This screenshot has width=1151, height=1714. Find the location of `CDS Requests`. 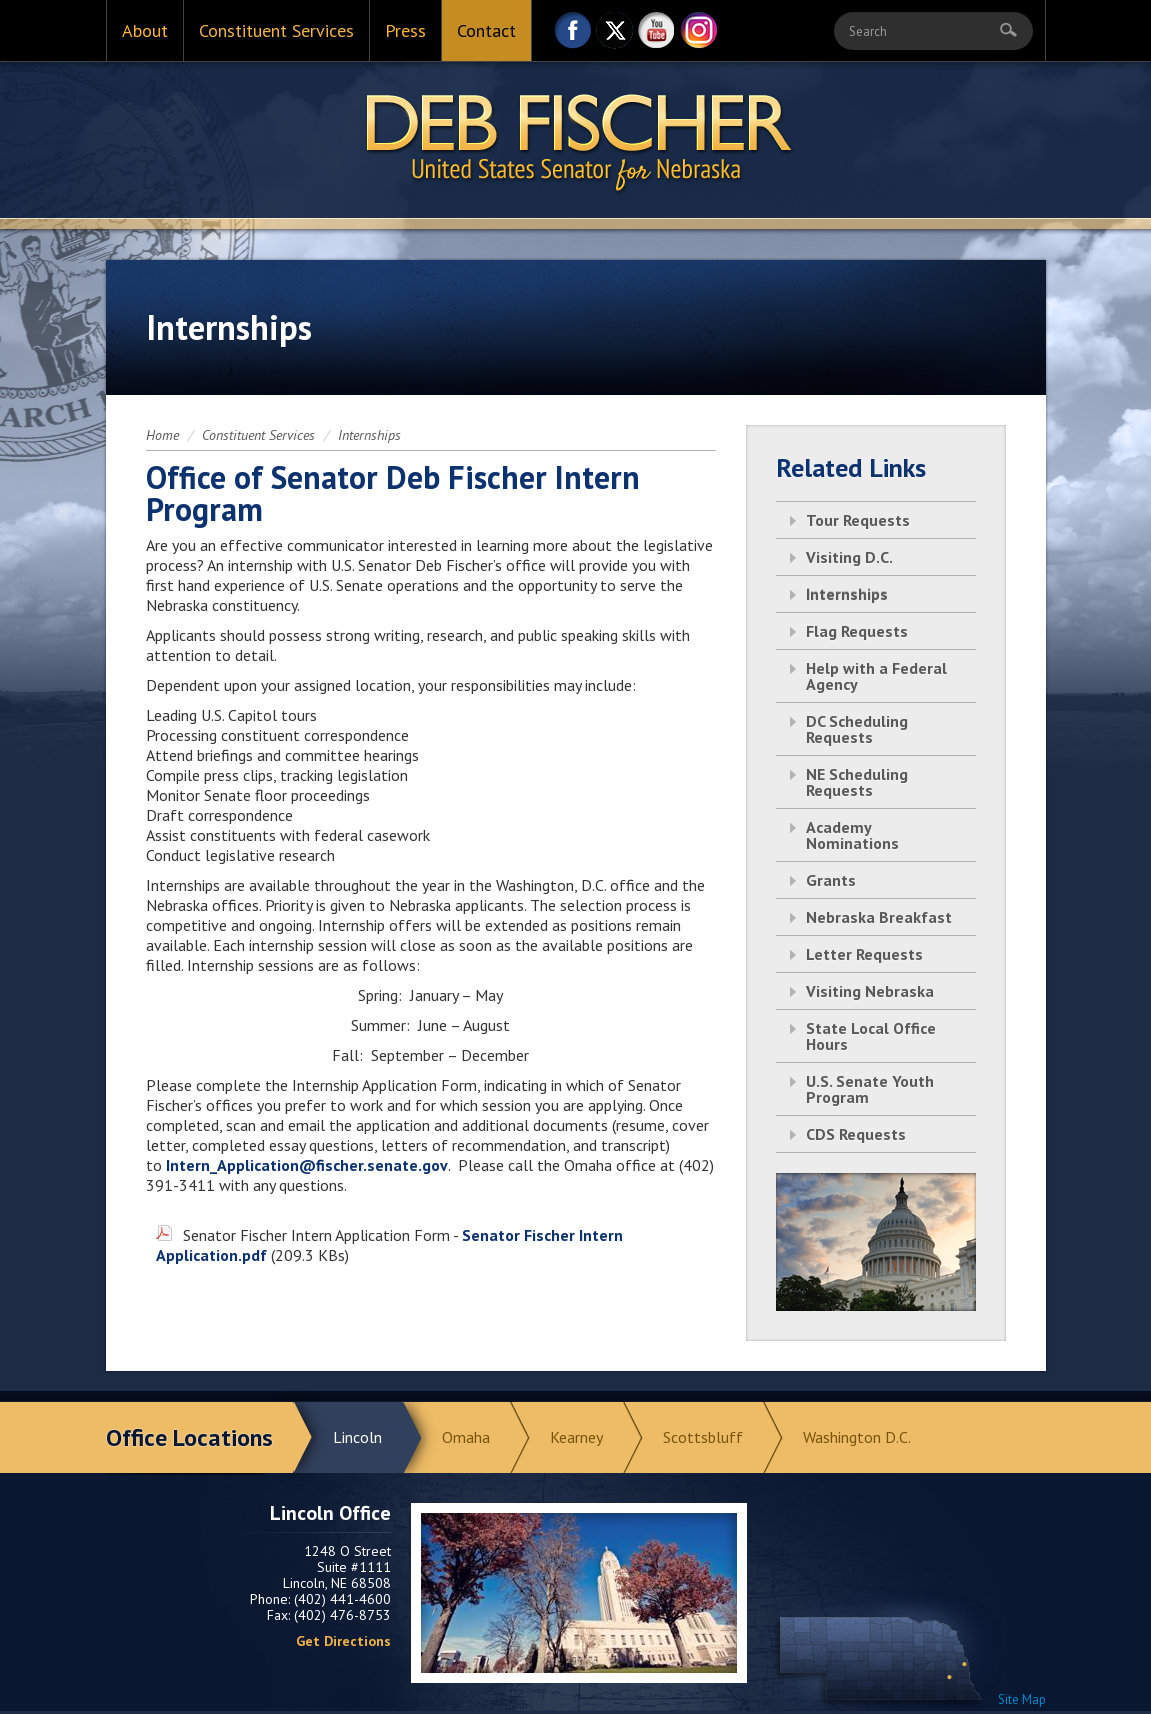

CDS Requests is located at coordinates (856, 1134).